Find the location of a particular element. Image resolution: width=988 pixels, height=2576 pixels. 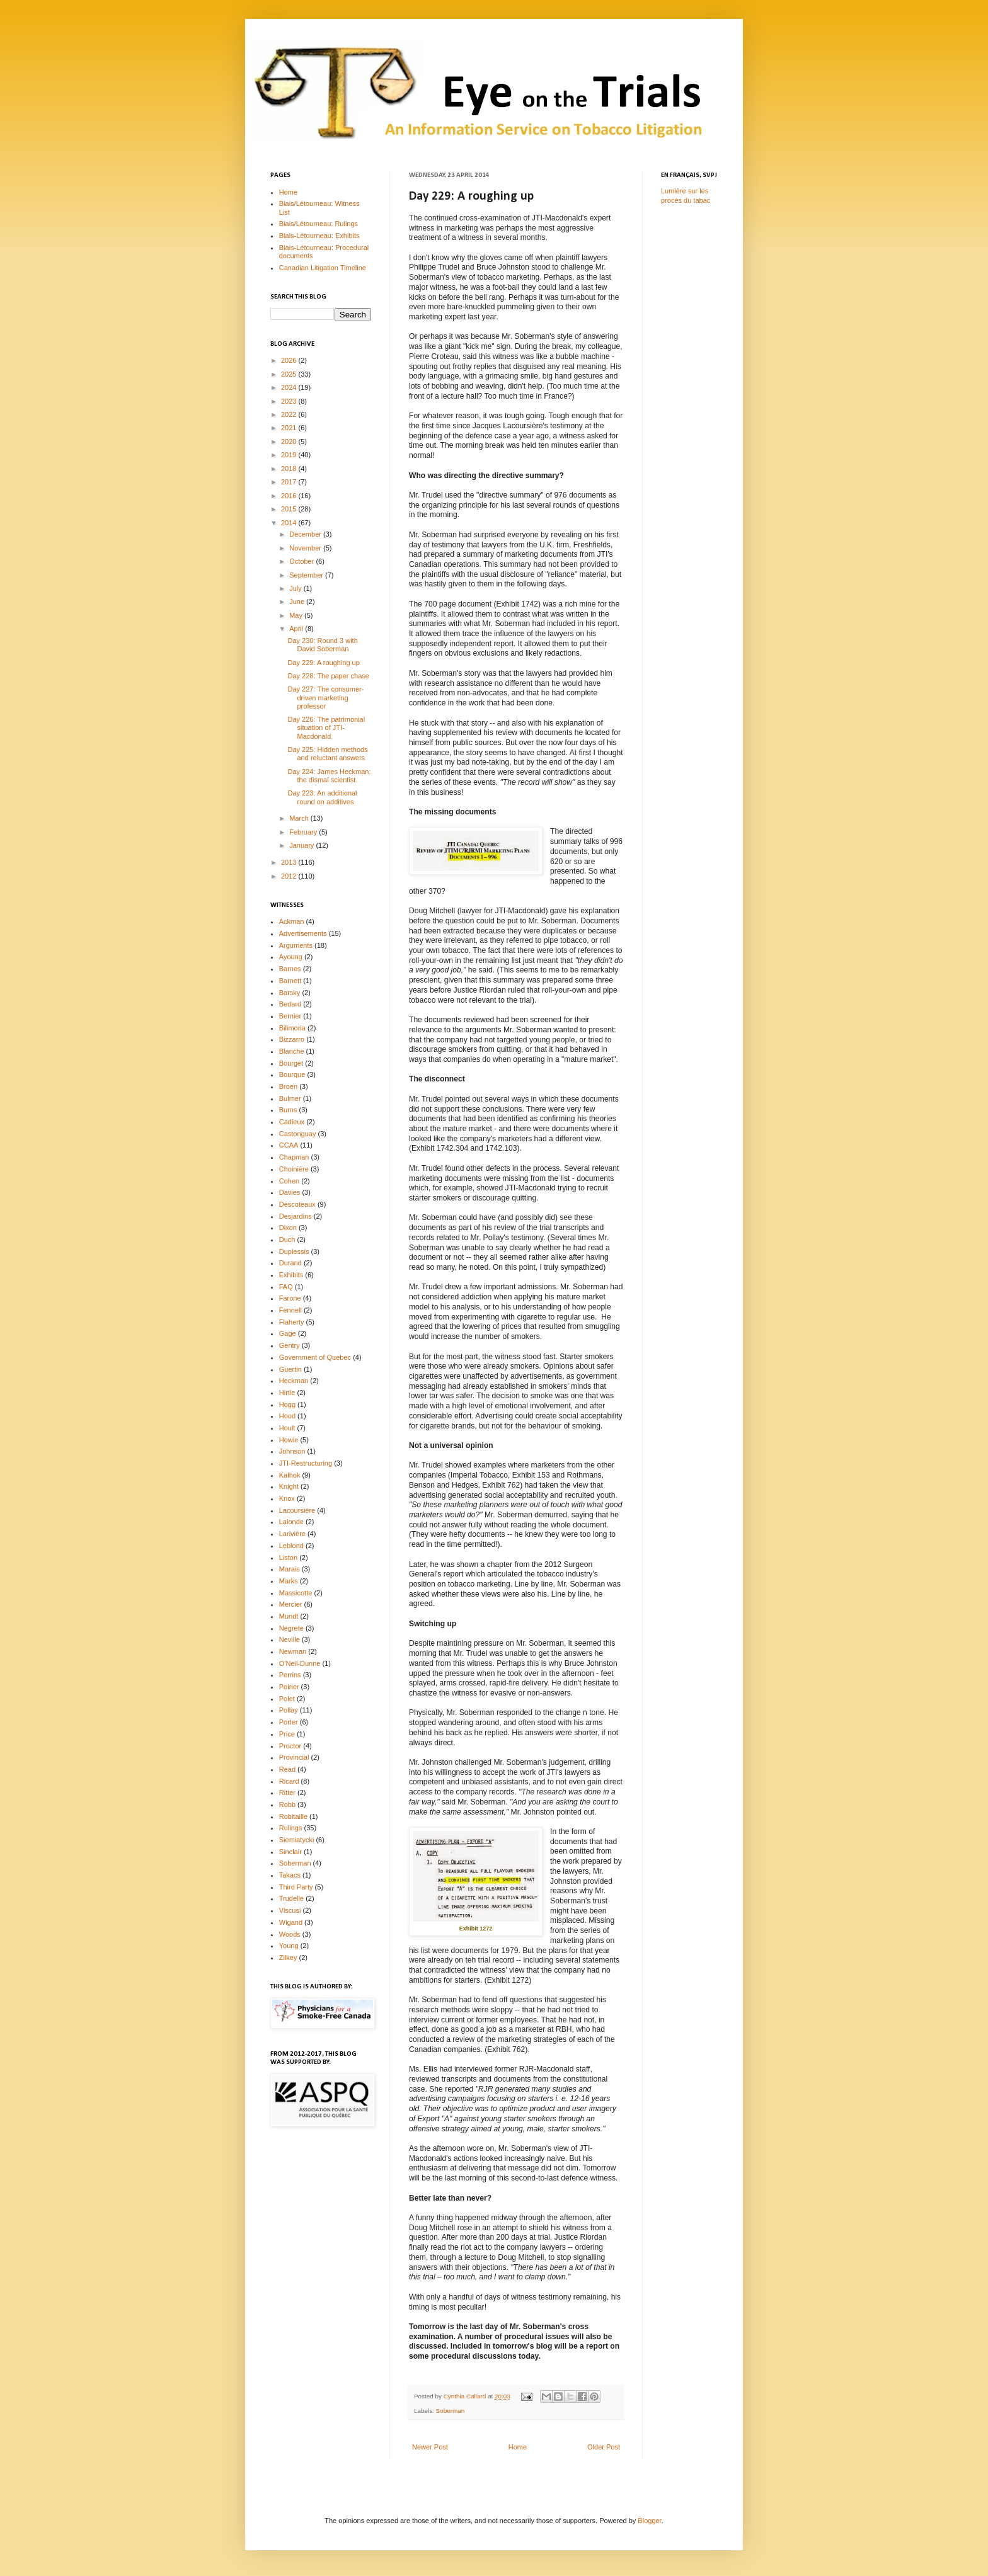

July is located at coordinates (296, 588).